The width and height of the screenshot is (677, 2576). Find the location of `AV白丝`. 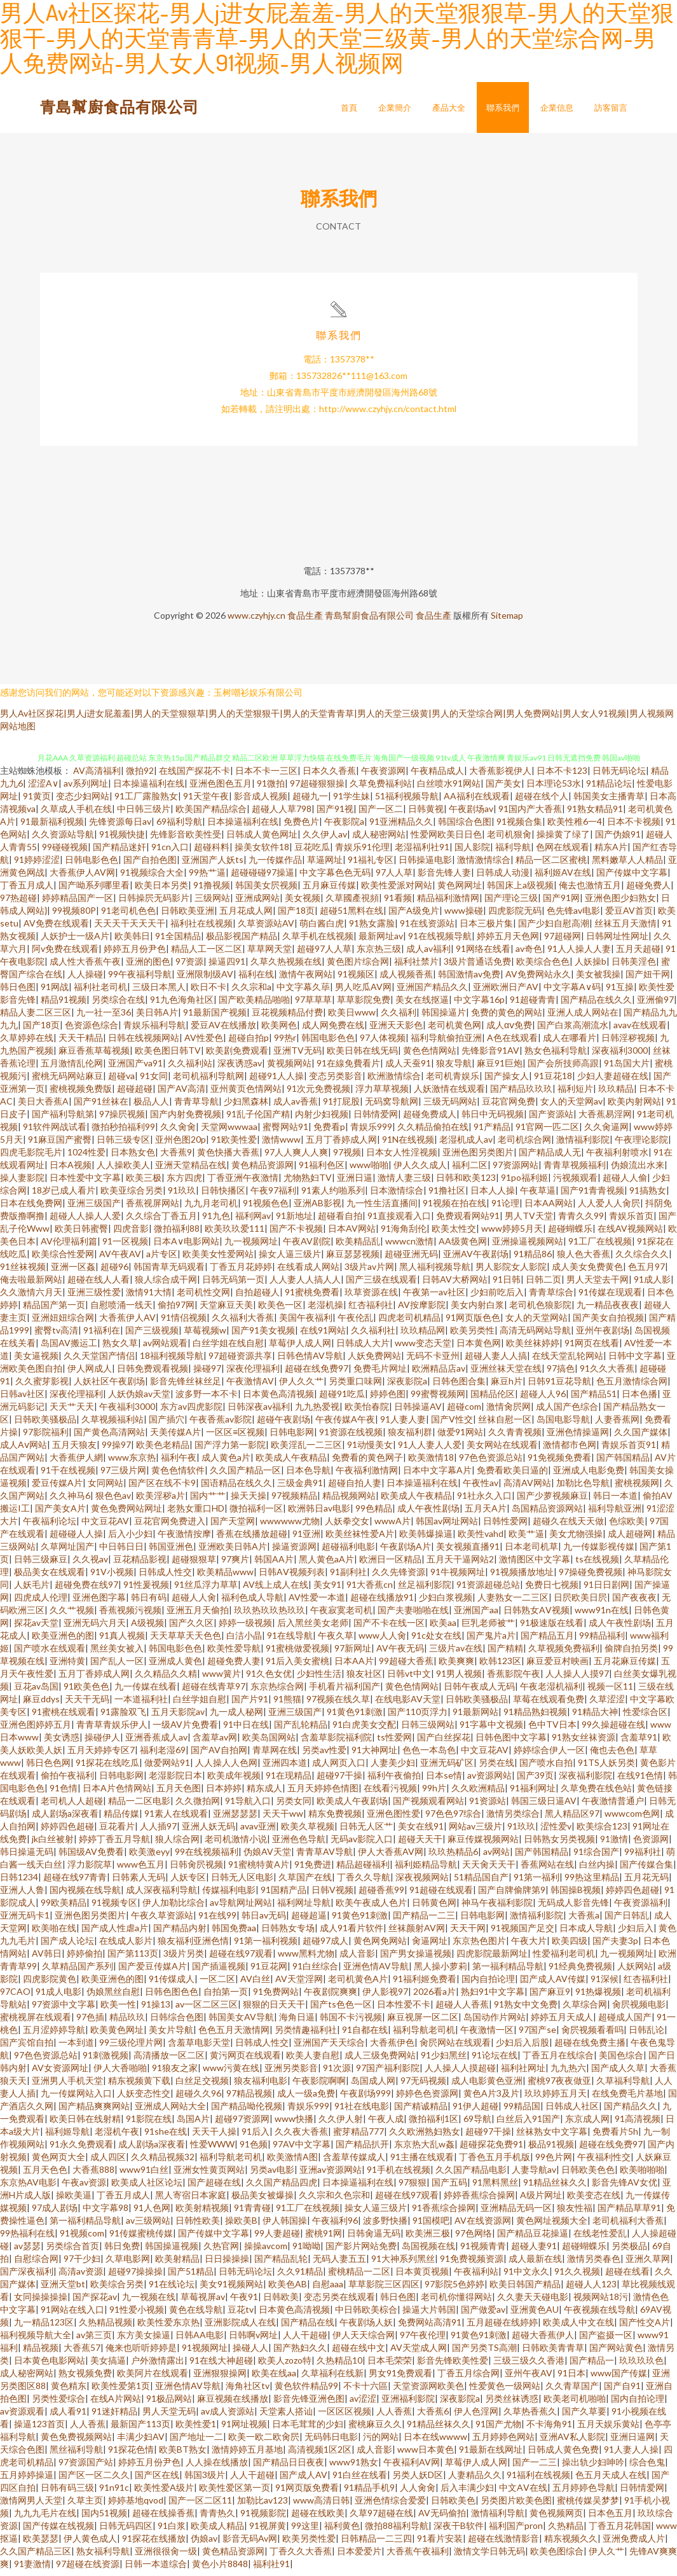

AV白丝 is located at coordinates (255, 1984).